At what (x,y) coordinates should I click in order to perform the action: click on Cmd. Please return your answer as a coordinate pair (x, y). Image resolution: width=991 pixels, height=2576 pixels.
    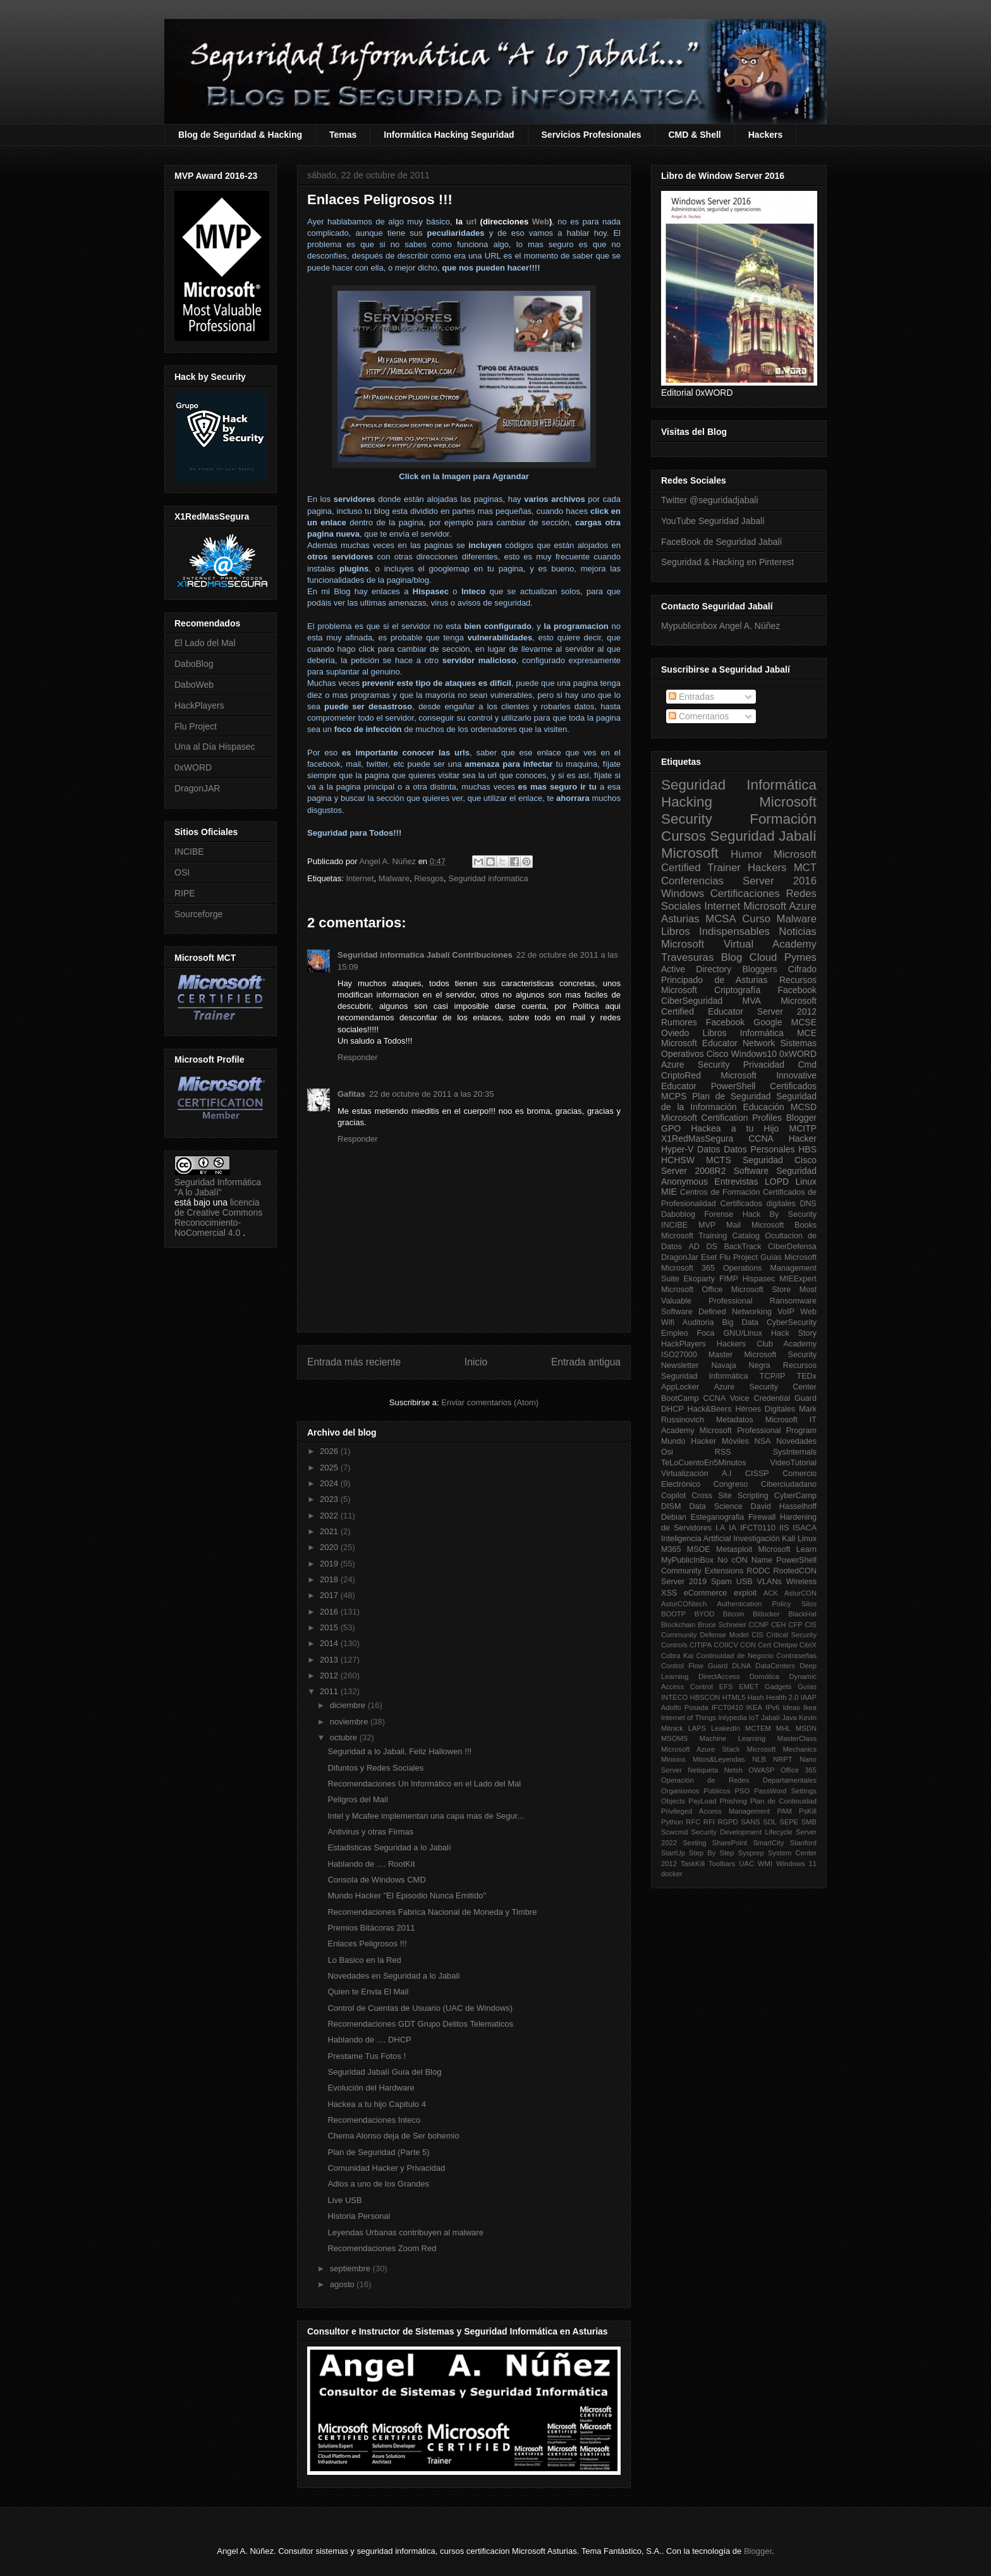
    Looking at the image, I should click on (807, 1064).